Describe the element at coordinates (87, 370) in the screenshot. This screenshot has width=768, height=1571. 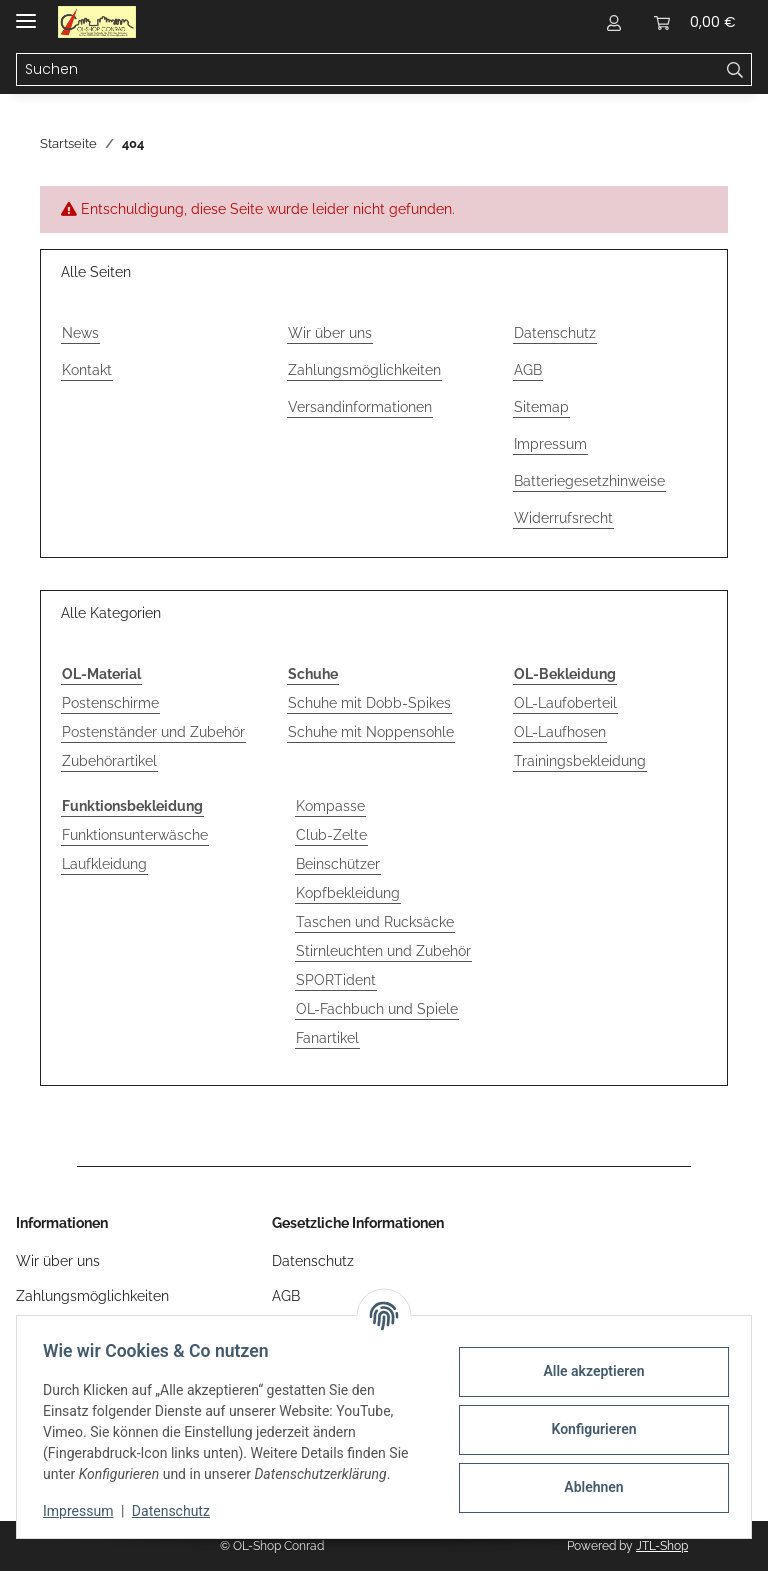
I see `Kontakt` at that location.